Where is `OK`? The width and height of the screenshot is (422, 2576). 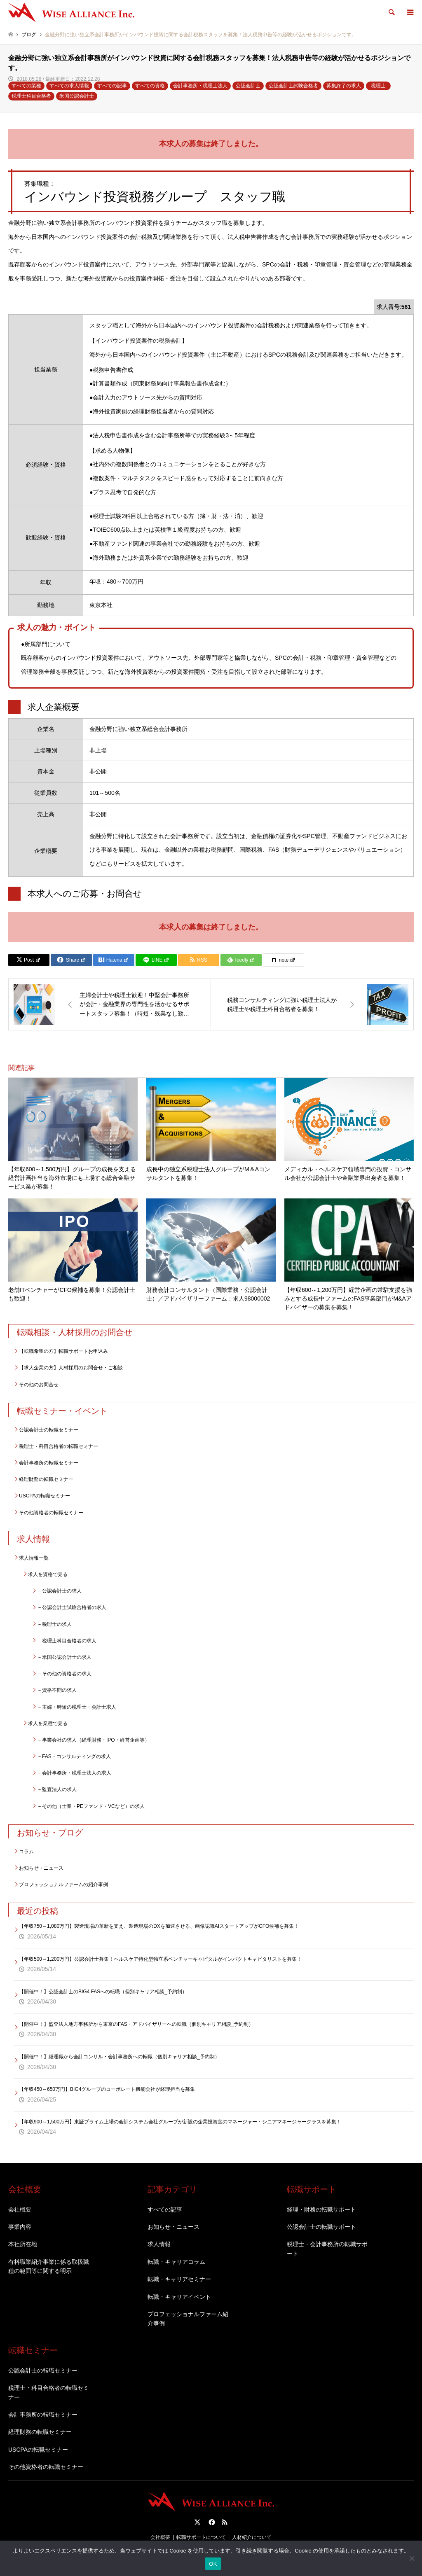 OK is located at coordinates (213, 2564).